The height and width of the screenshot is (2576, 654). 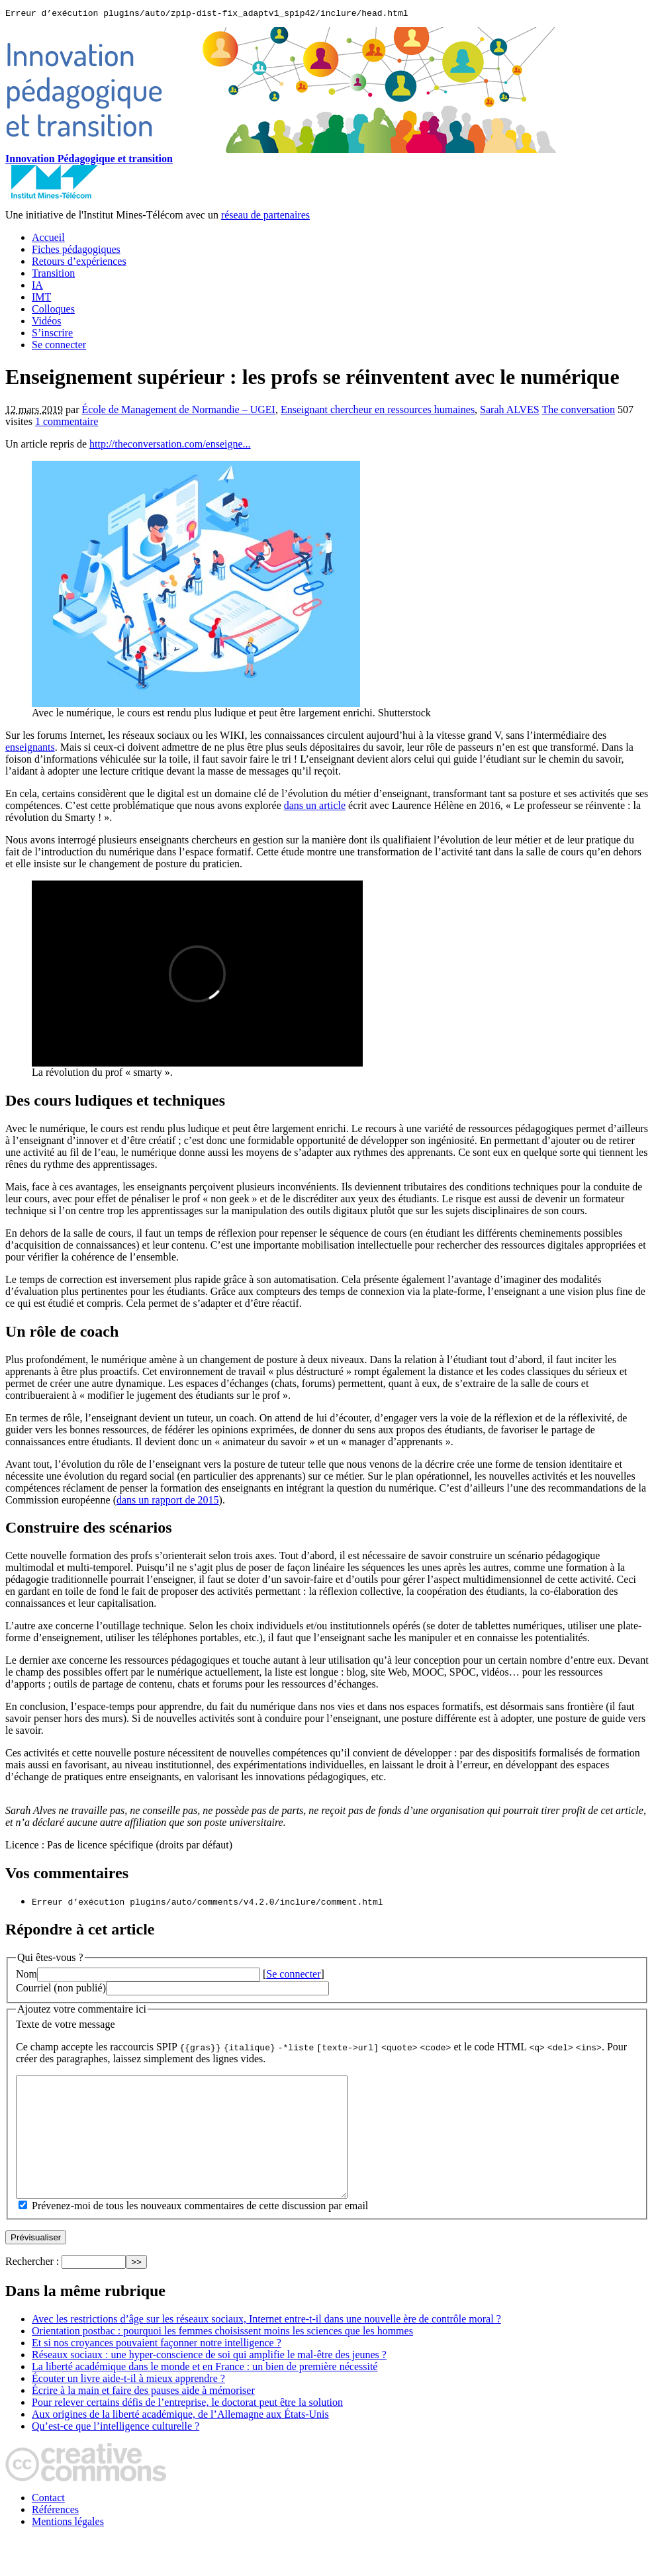 I want to click on Aux origines de la liberté académique, de l’Allemagne aux États-Unis, so click(x=180, y=2440).